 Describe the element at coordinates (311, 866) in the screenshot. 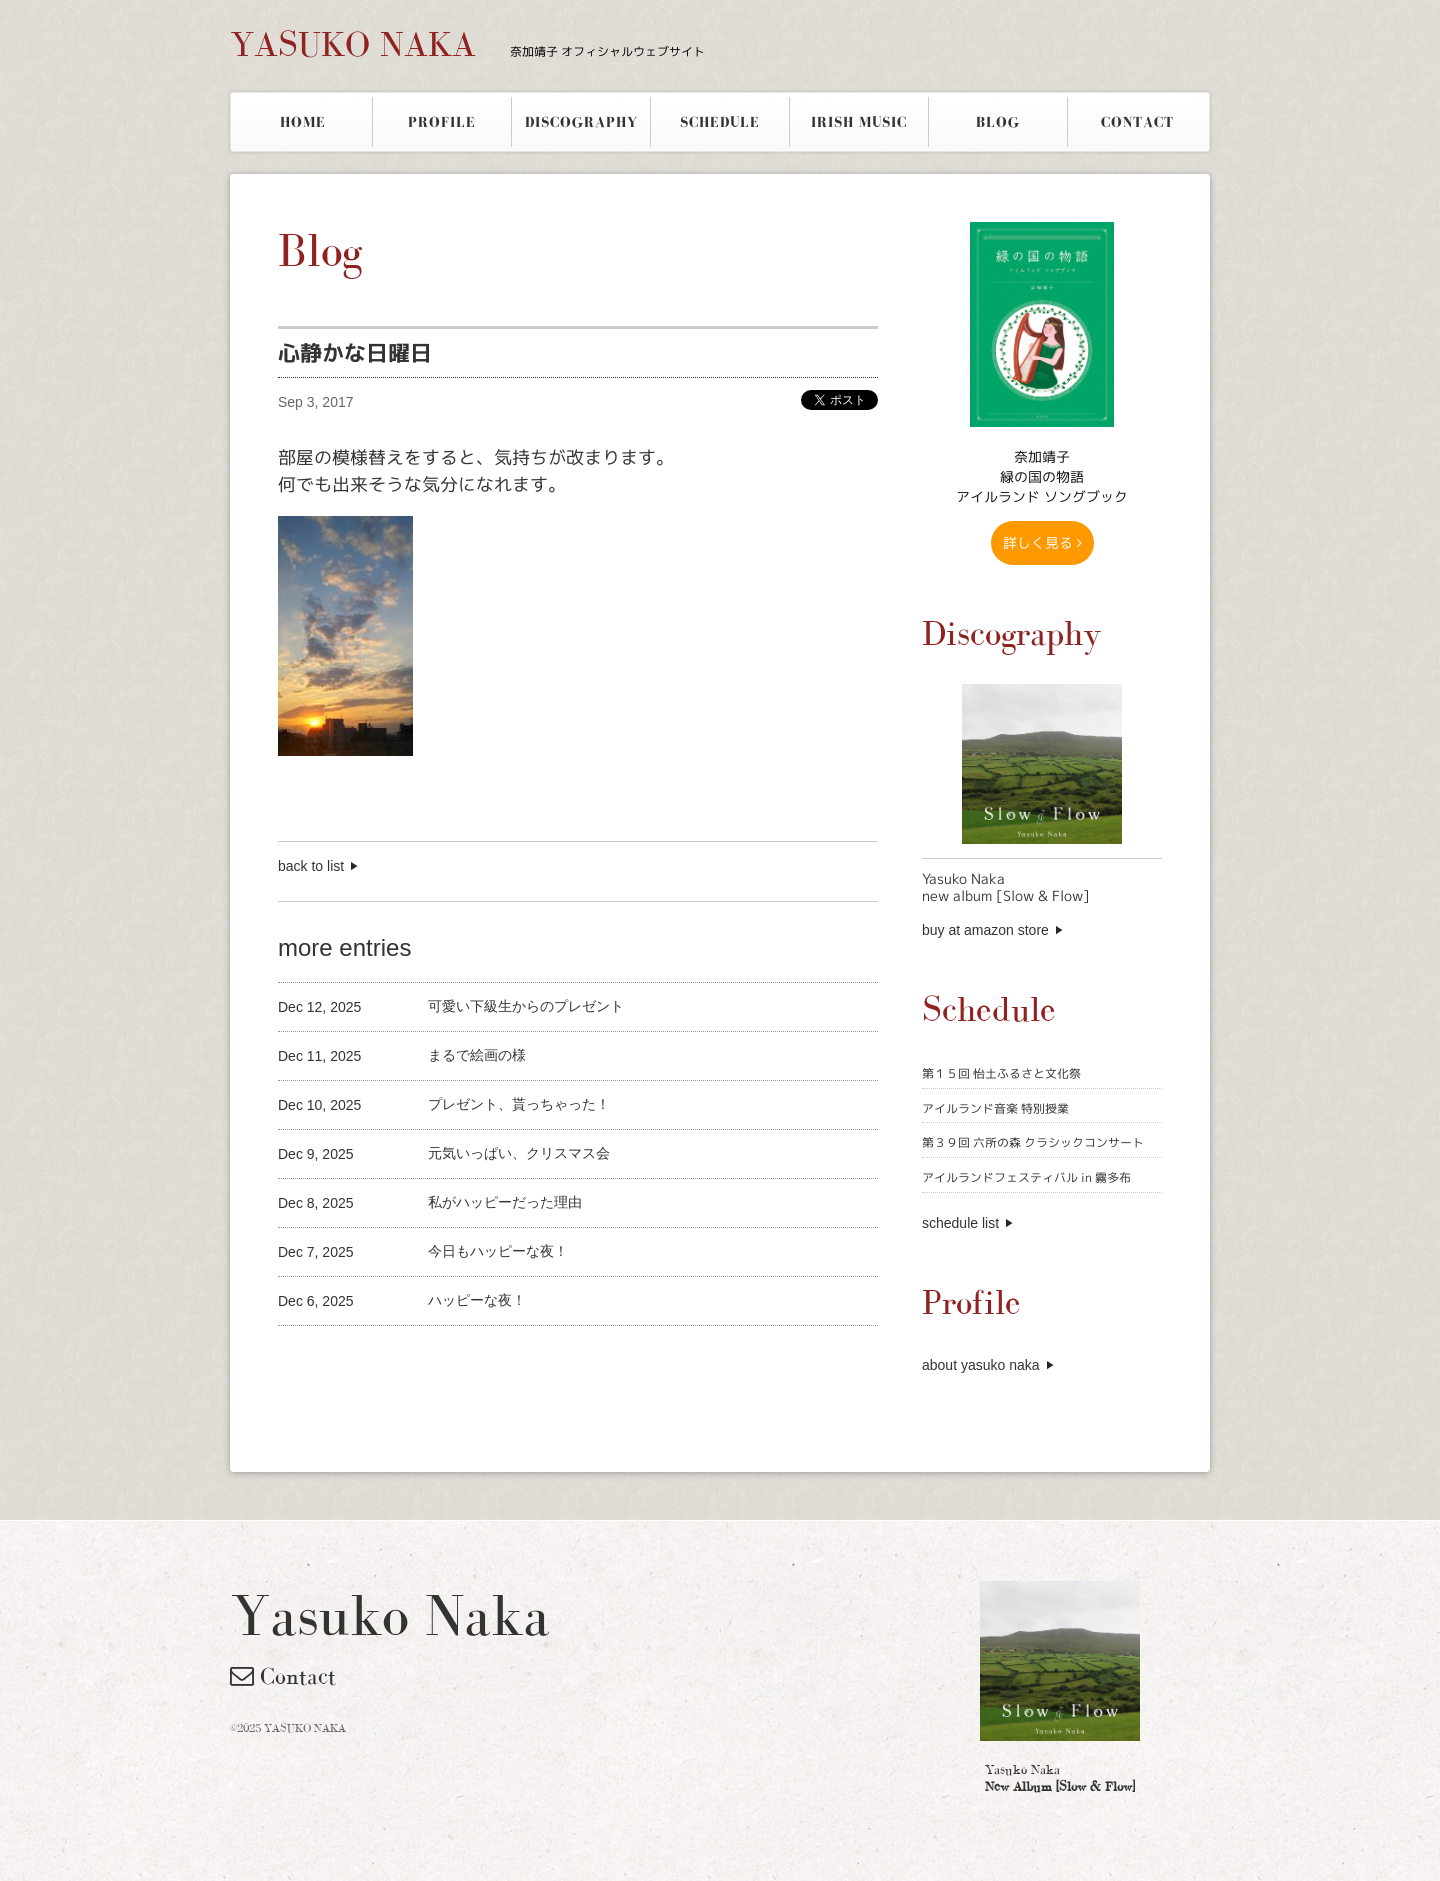

I see `back to list` at that location.